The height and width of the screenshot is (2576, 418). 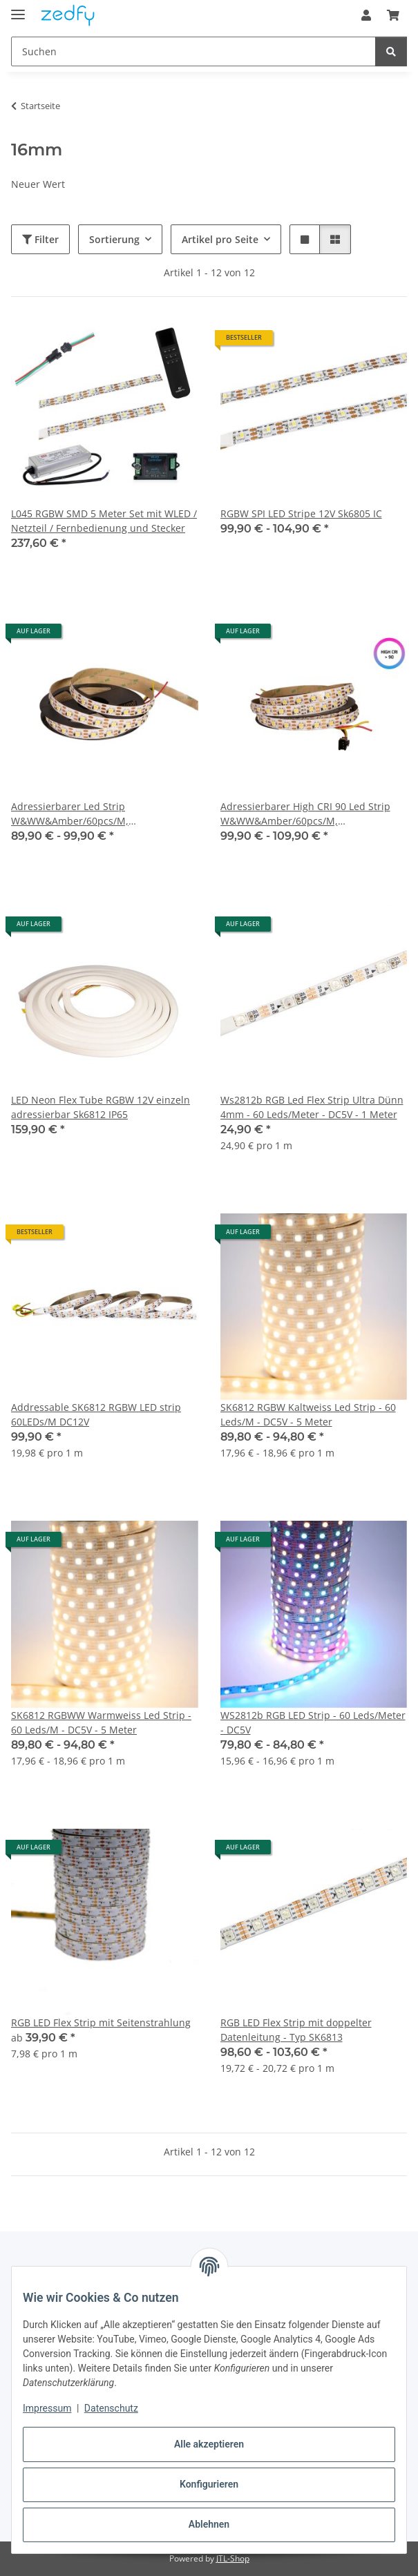 What do you see at coordinates (209, 2484) in the screenshot?
I see `Konfigurieren` at bounding box center [209, 2484].